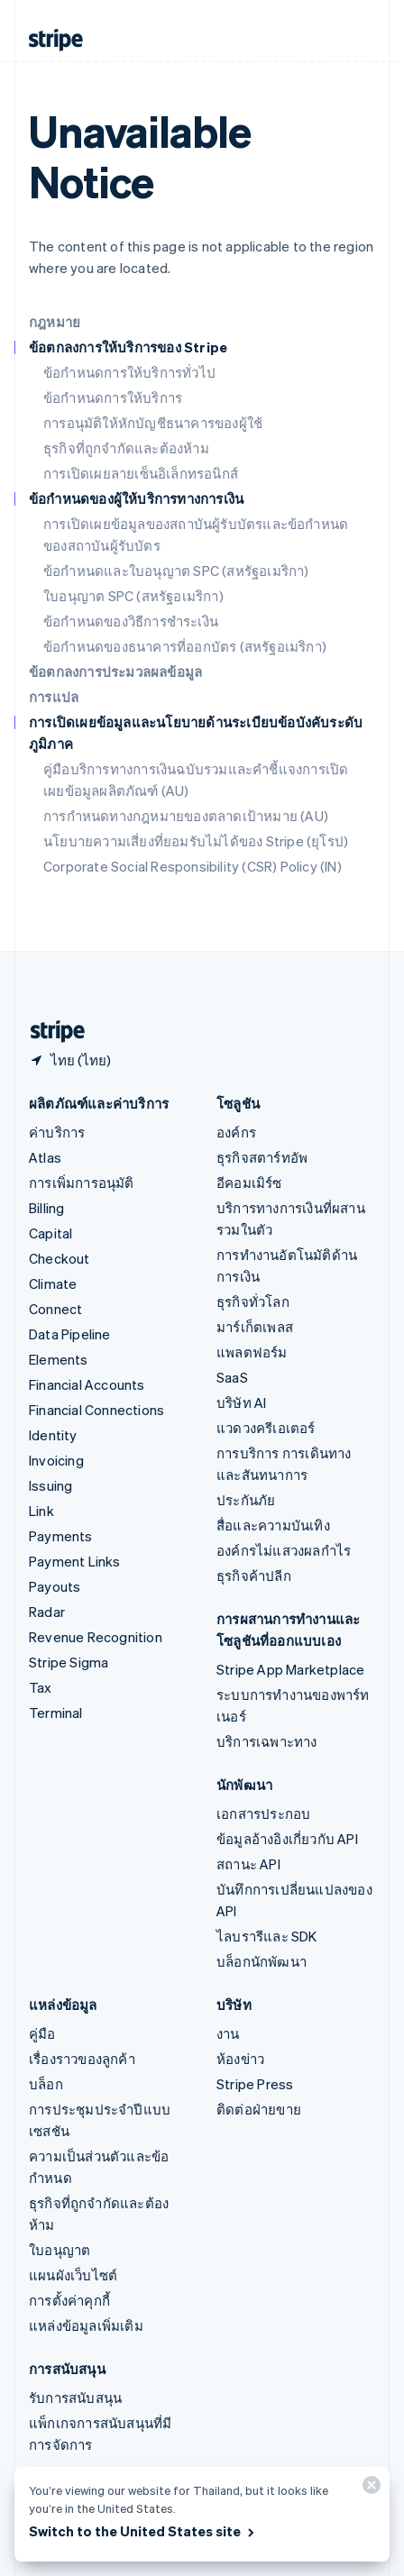 The width and height of the screenshot is (404, 2576). I want to click on ข้อกำหนดการให้บริการทั่วไป, so click(129, 372).